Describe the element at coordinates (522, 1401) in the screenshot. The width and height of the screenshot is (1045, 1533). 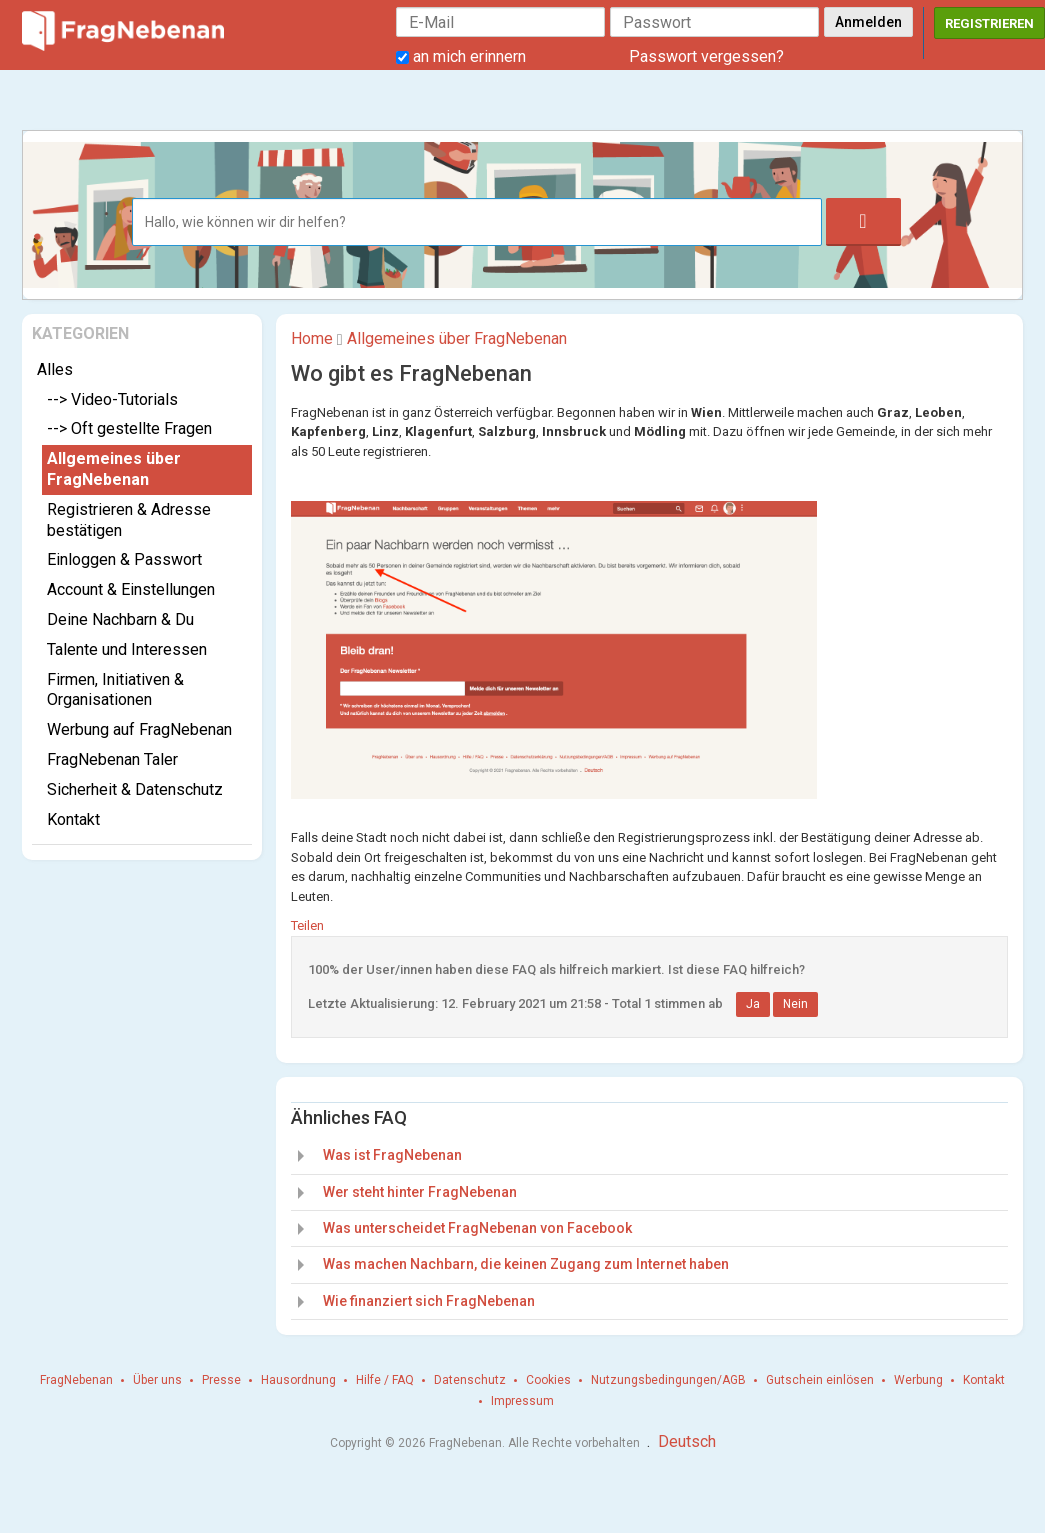
I see `Impressum` at that location.